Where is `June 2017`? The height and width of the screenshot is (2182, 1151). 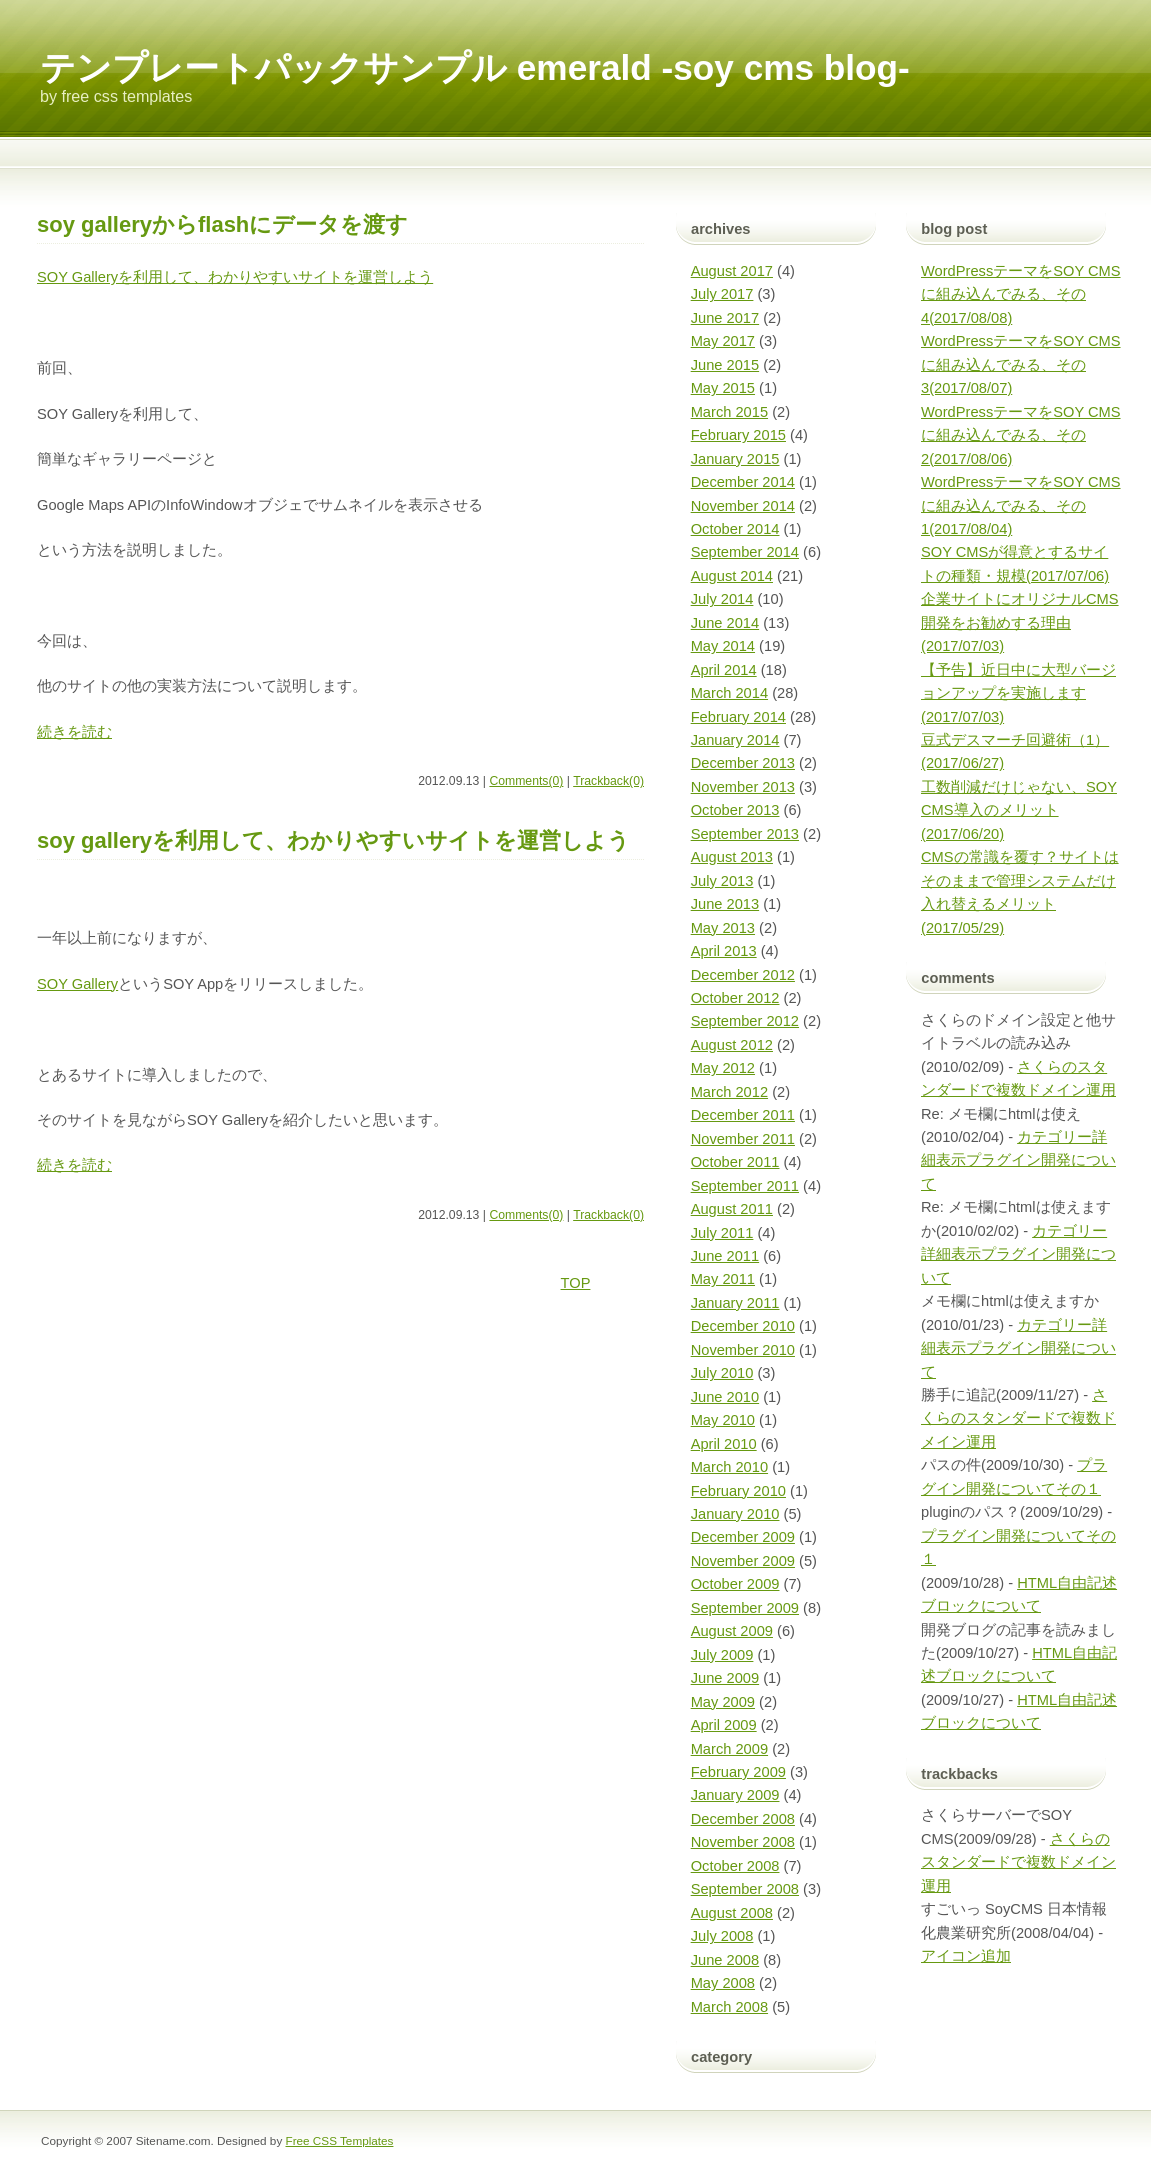 June 2017 is located at coordinates (725, 318).